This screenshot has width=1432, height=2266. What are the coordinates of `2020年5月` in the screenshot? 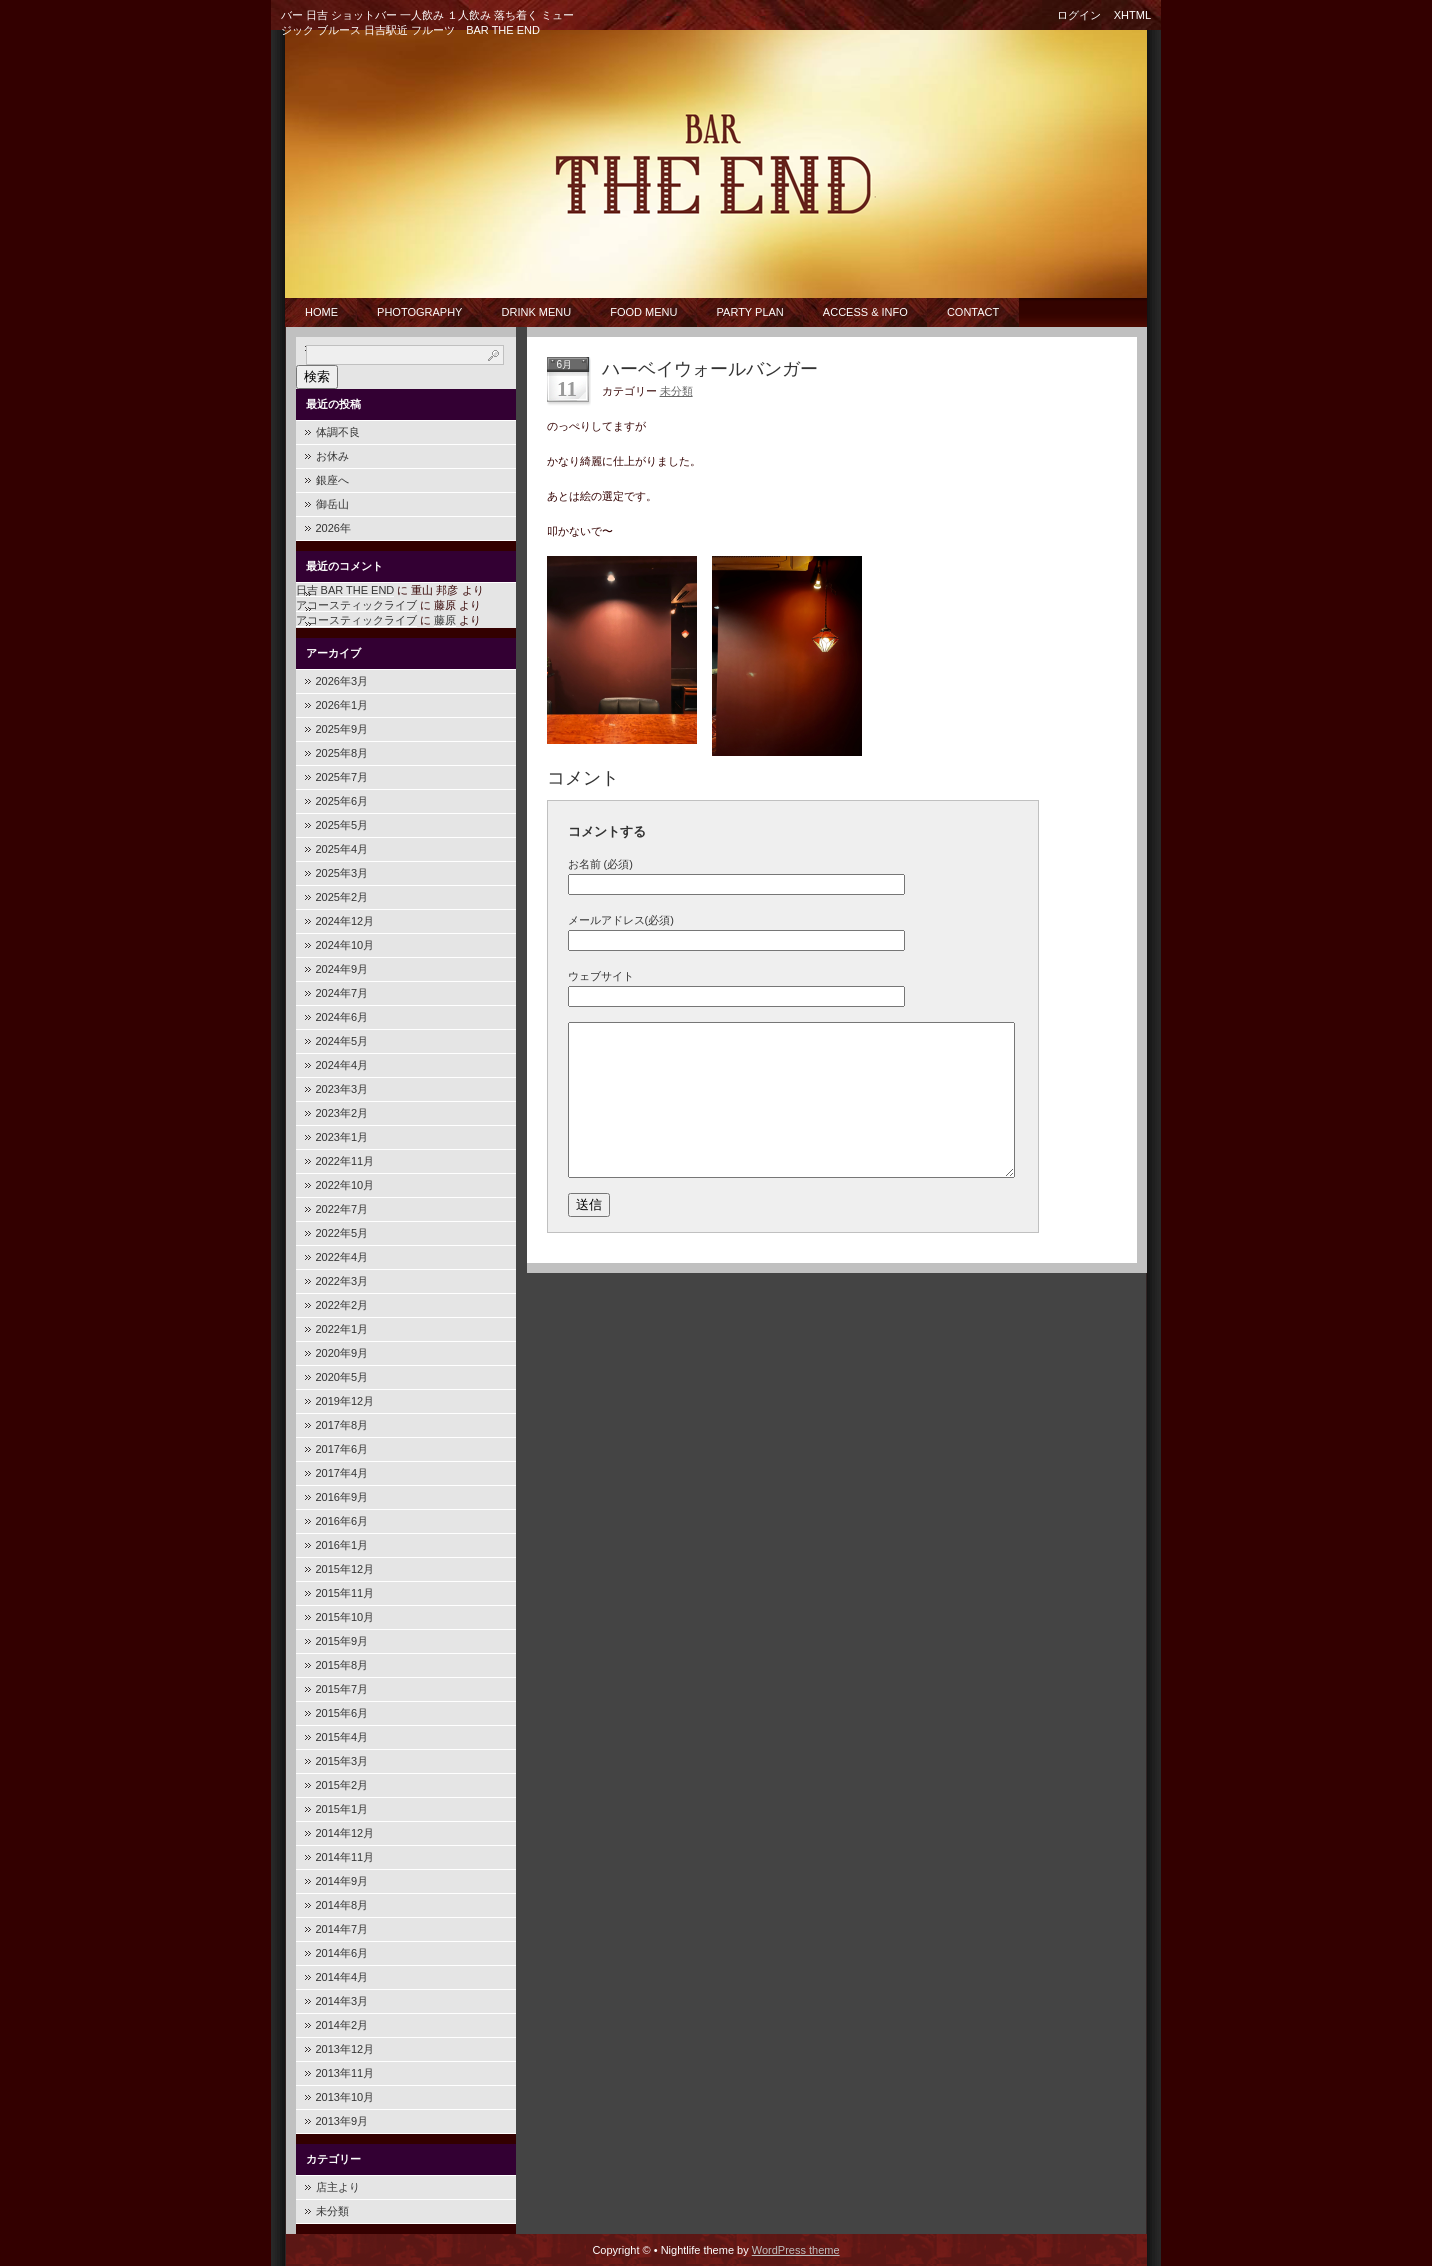 It's located at (342, 1377).